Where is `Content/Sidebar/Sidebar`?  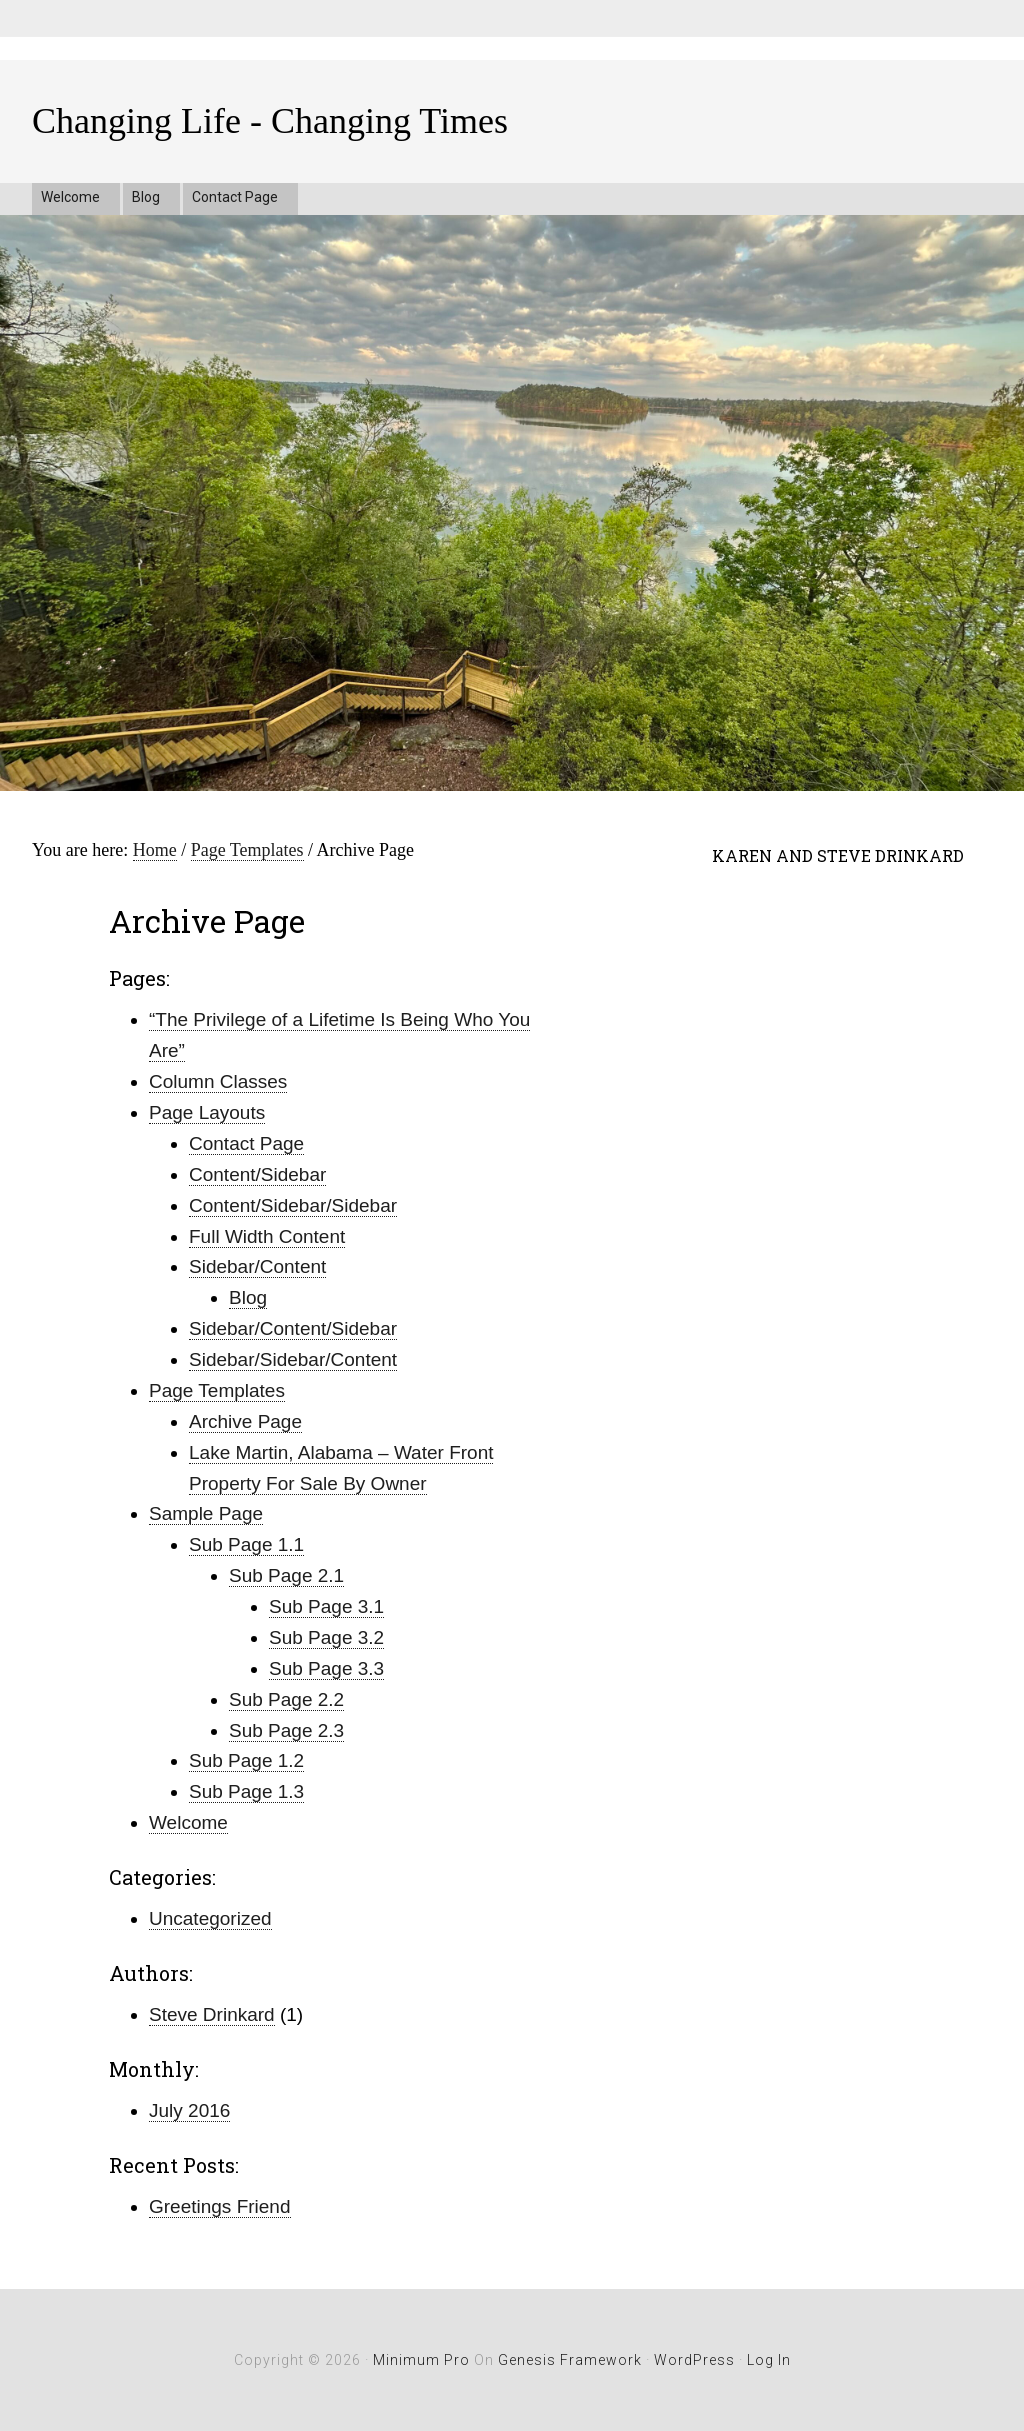 Content/Sidebar/Sidebar is located at coordinates (293, 1205).